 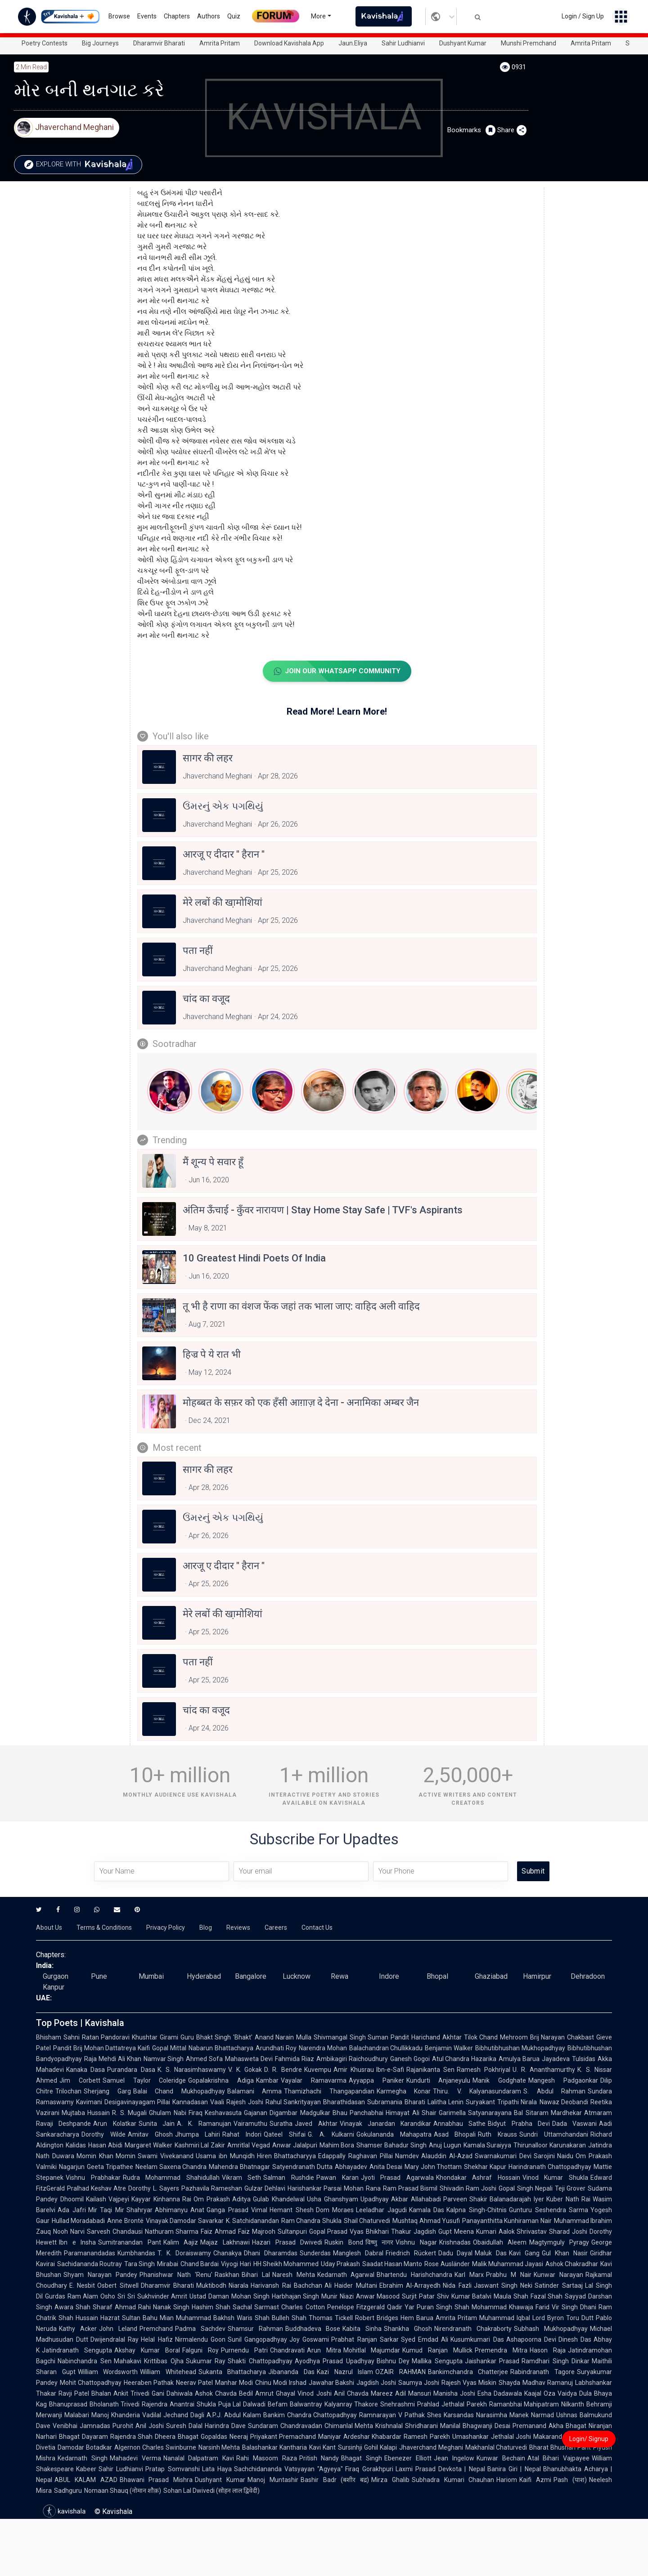 I want to click on Mallika Sengupta, so click(x=437, y=2361).